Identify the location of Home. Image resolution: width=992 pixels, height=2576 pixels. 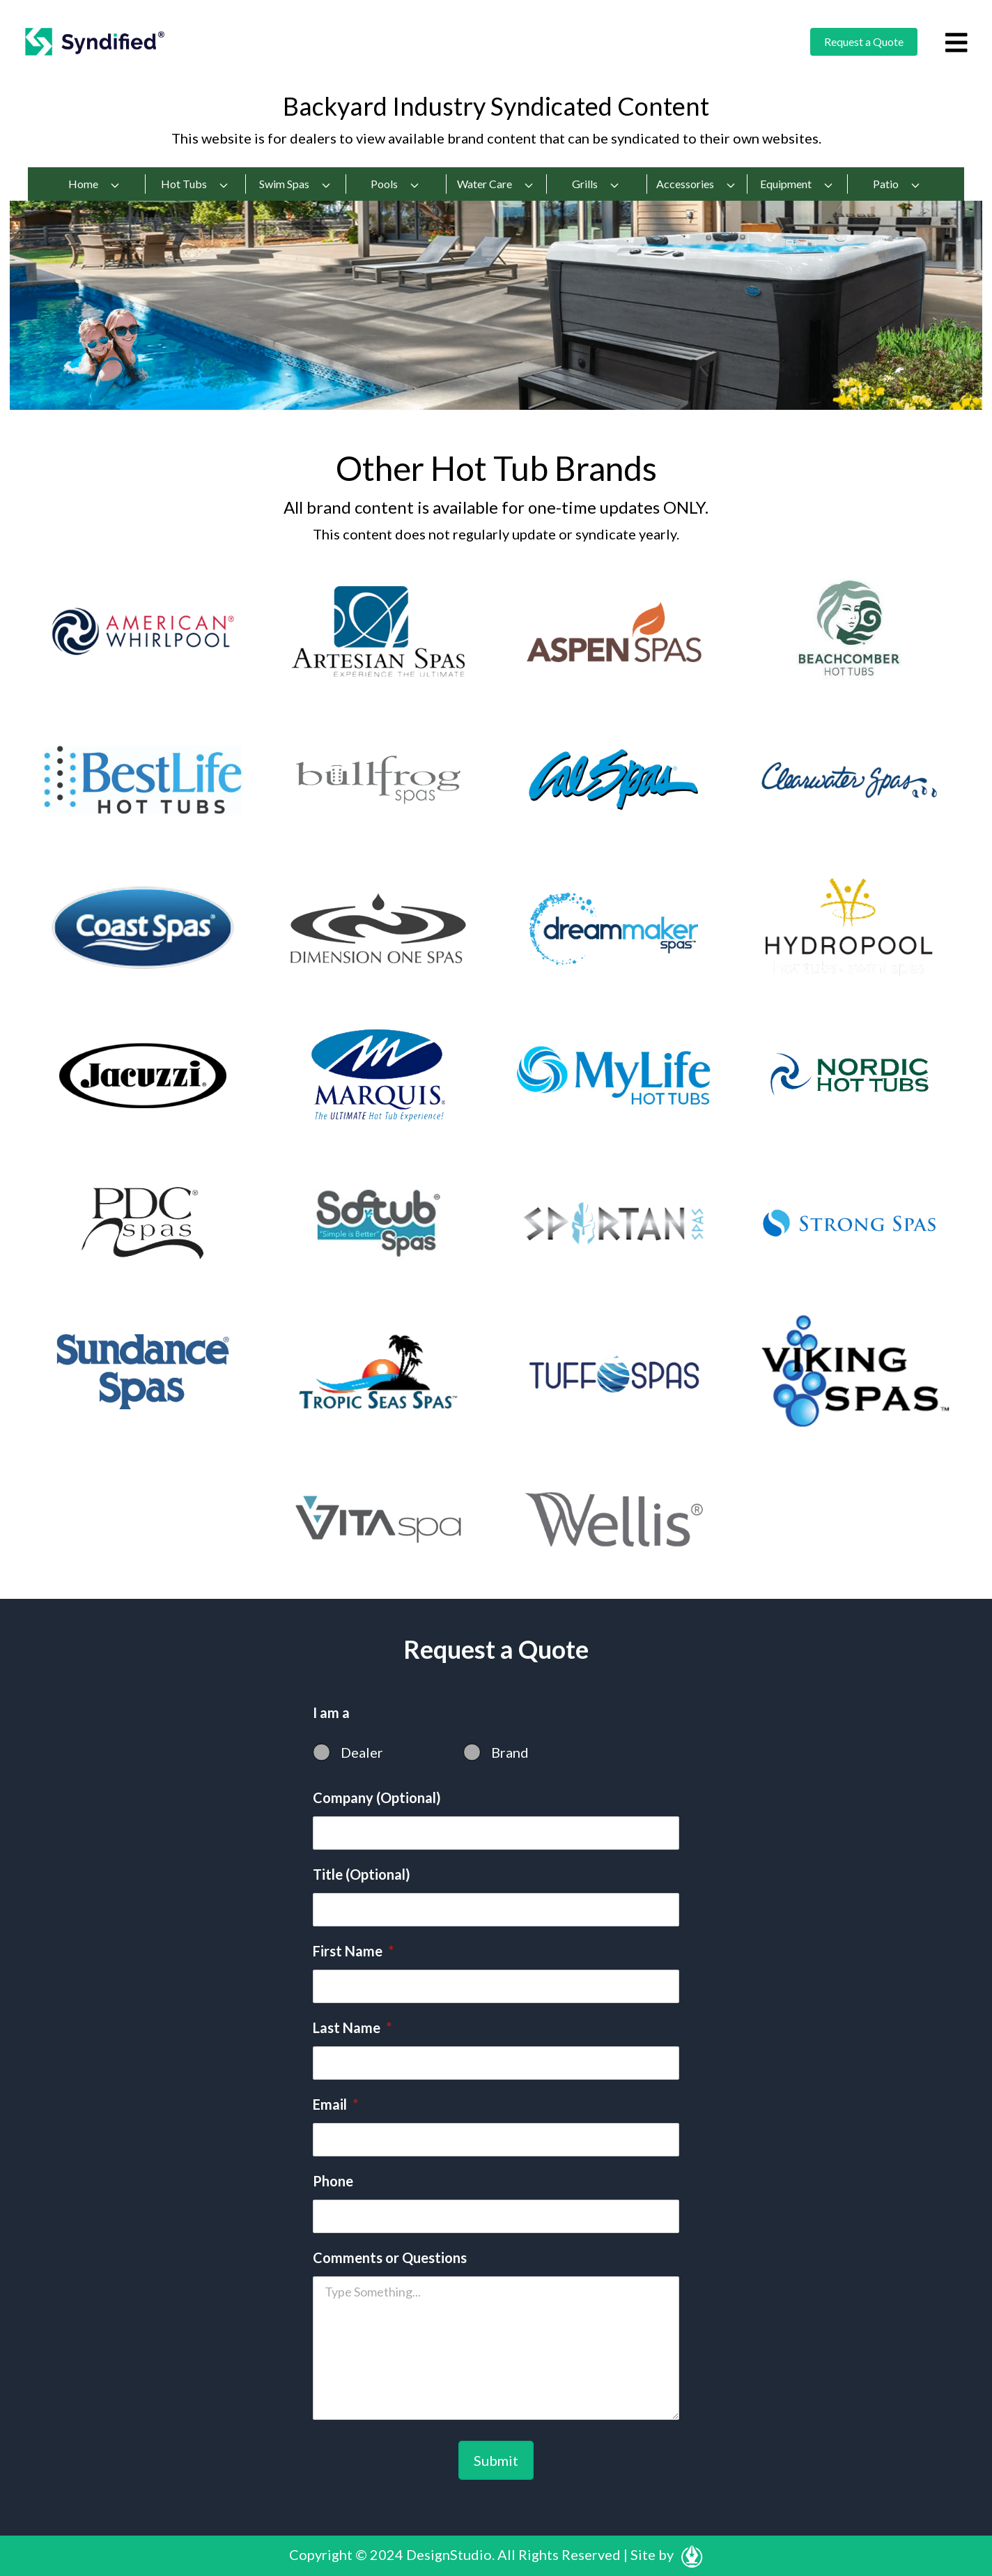
(94, 184).